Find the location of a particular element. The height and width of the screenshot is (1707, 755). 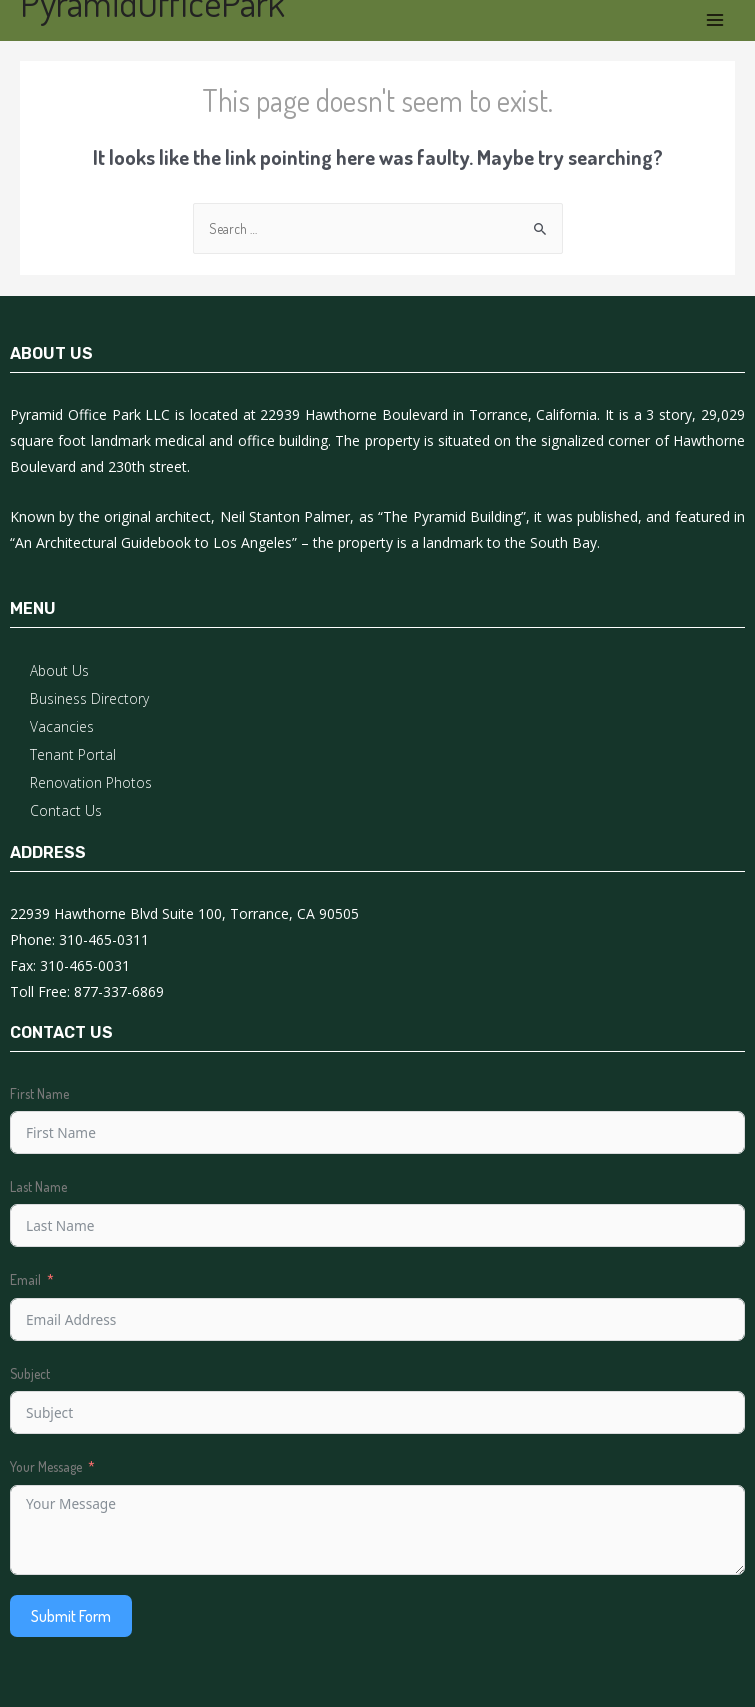

Renovation Photos is located at coordinates (91, 782).